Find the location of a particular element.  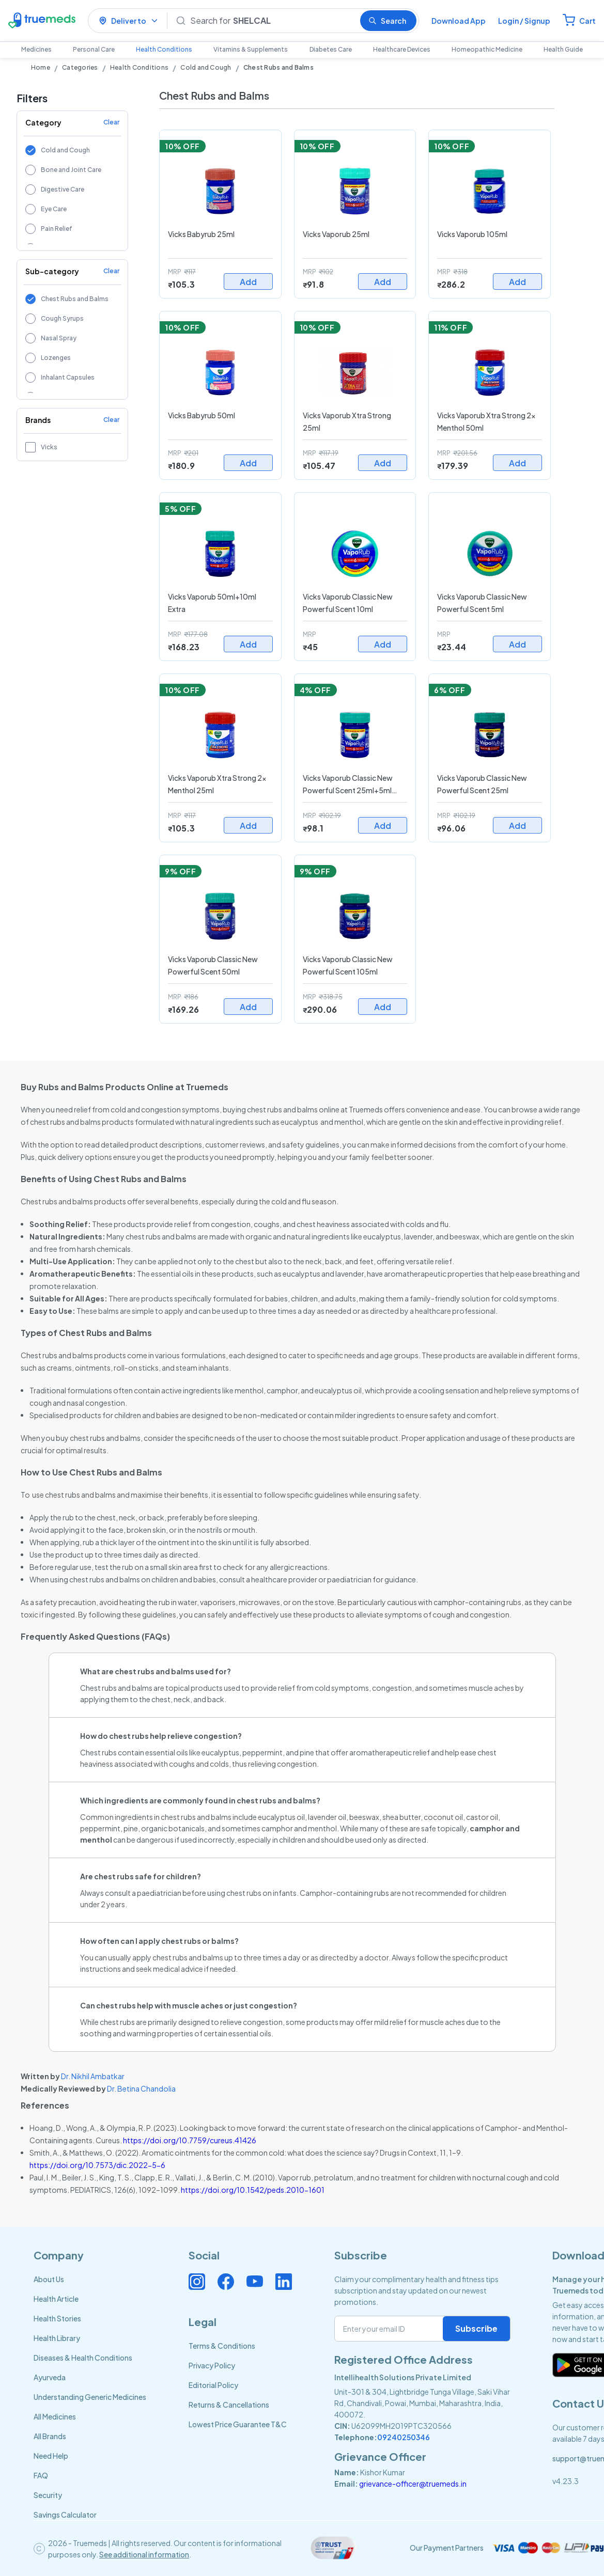

All Brands is located at coordinates (50, 2436).